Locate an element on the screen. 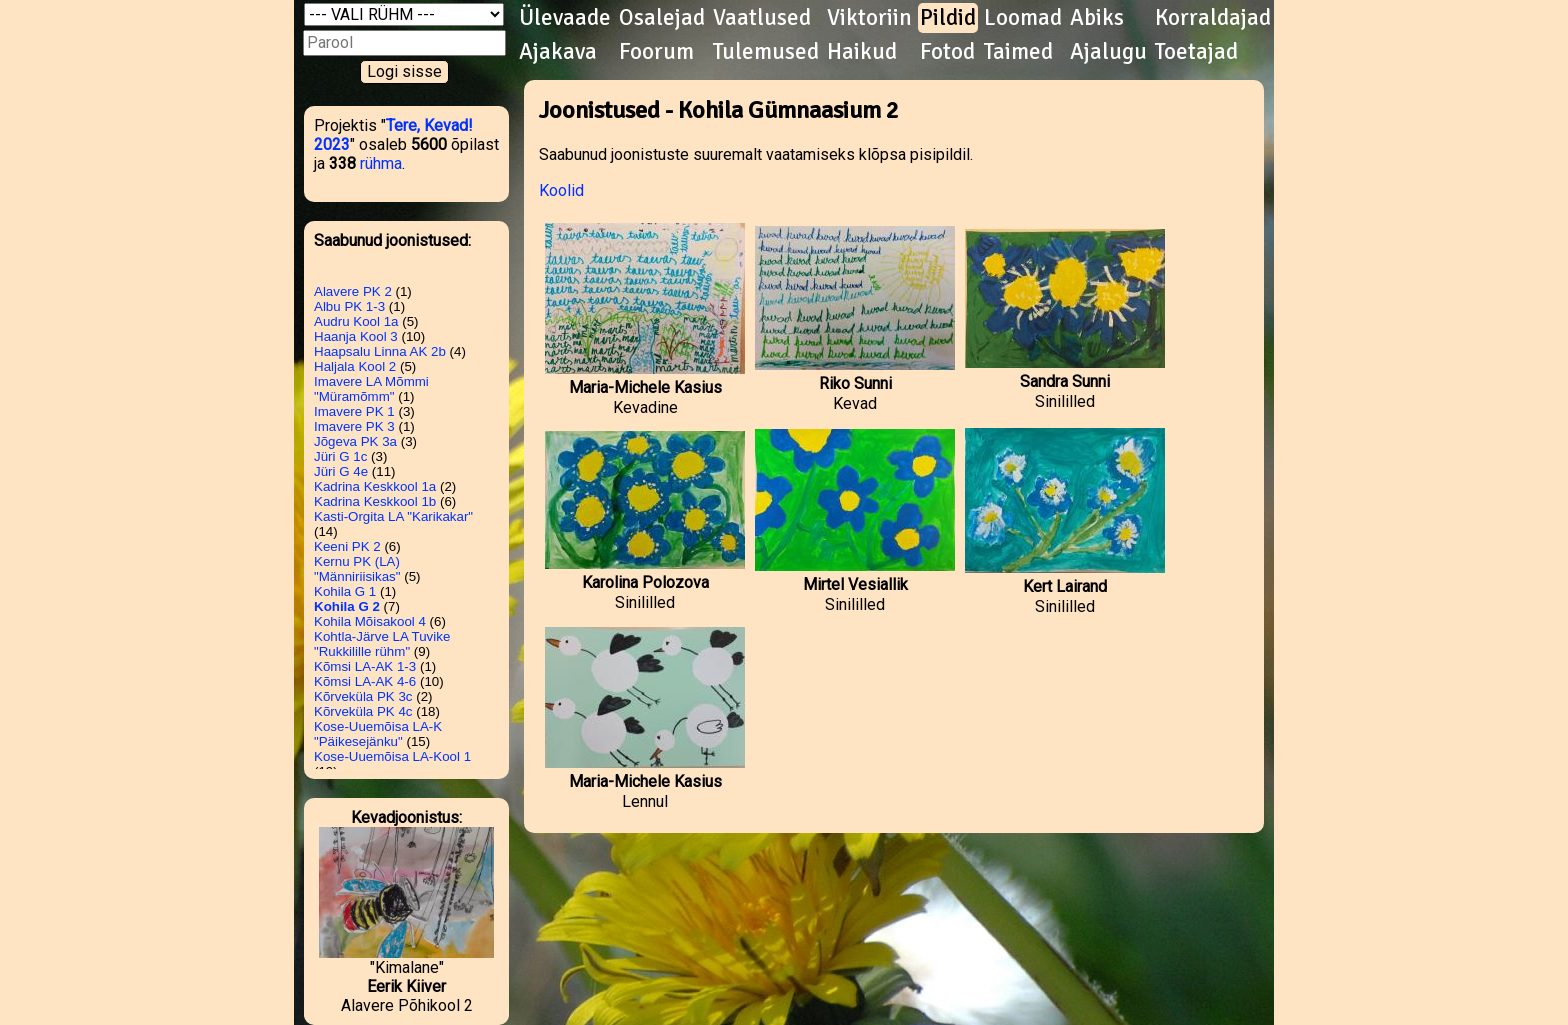 This screenshot has height=1025, width=1568. Kohila G 1 is located at coordinates (345, 591).